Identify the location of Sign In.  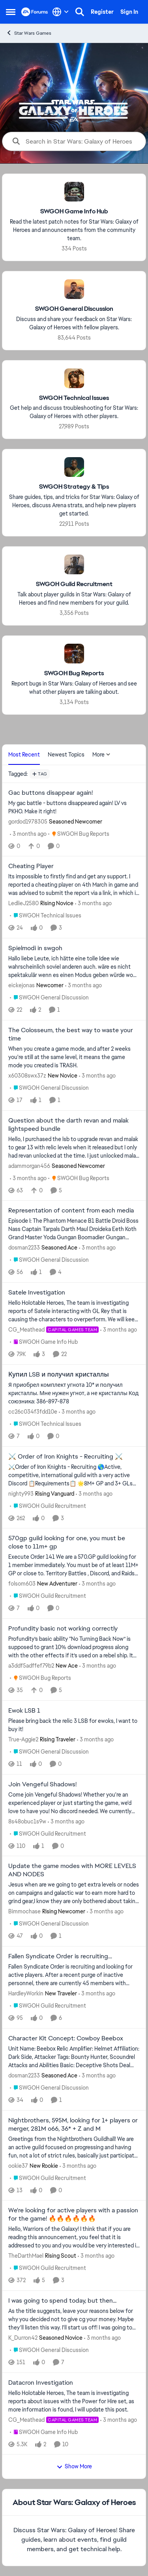
(129, 11).